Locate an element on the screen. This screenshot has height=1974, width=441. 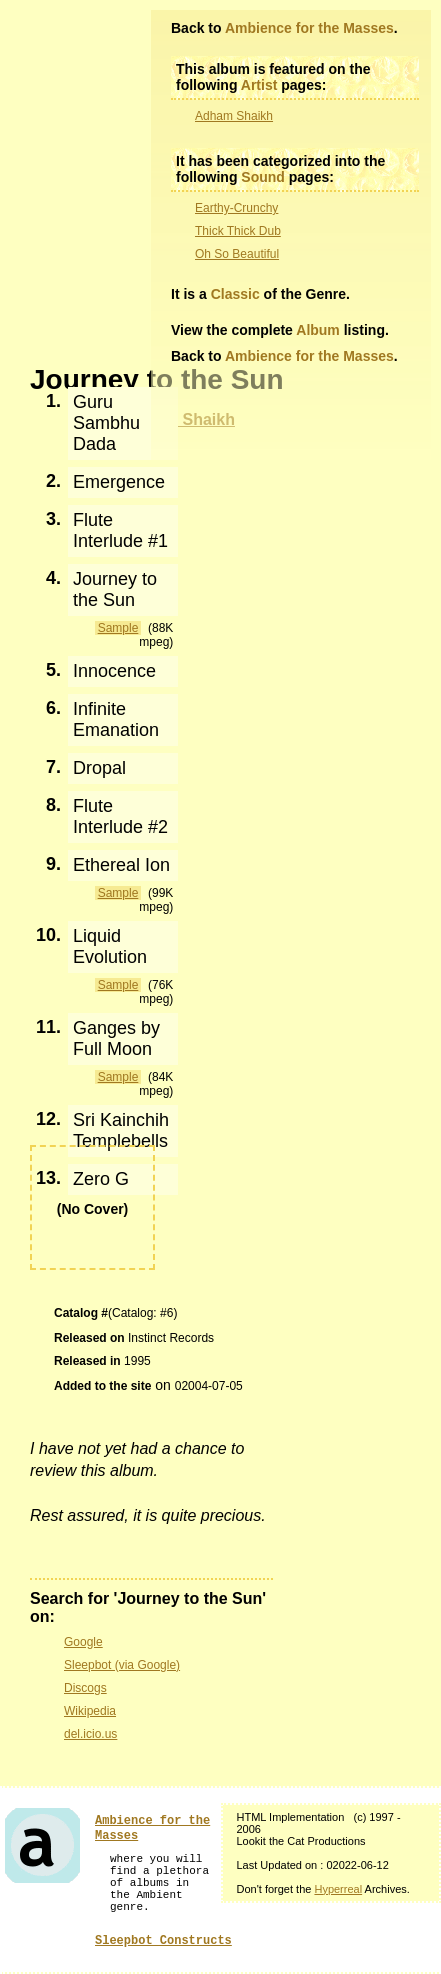
Hyperreal is located at coordinates (338, 1889).